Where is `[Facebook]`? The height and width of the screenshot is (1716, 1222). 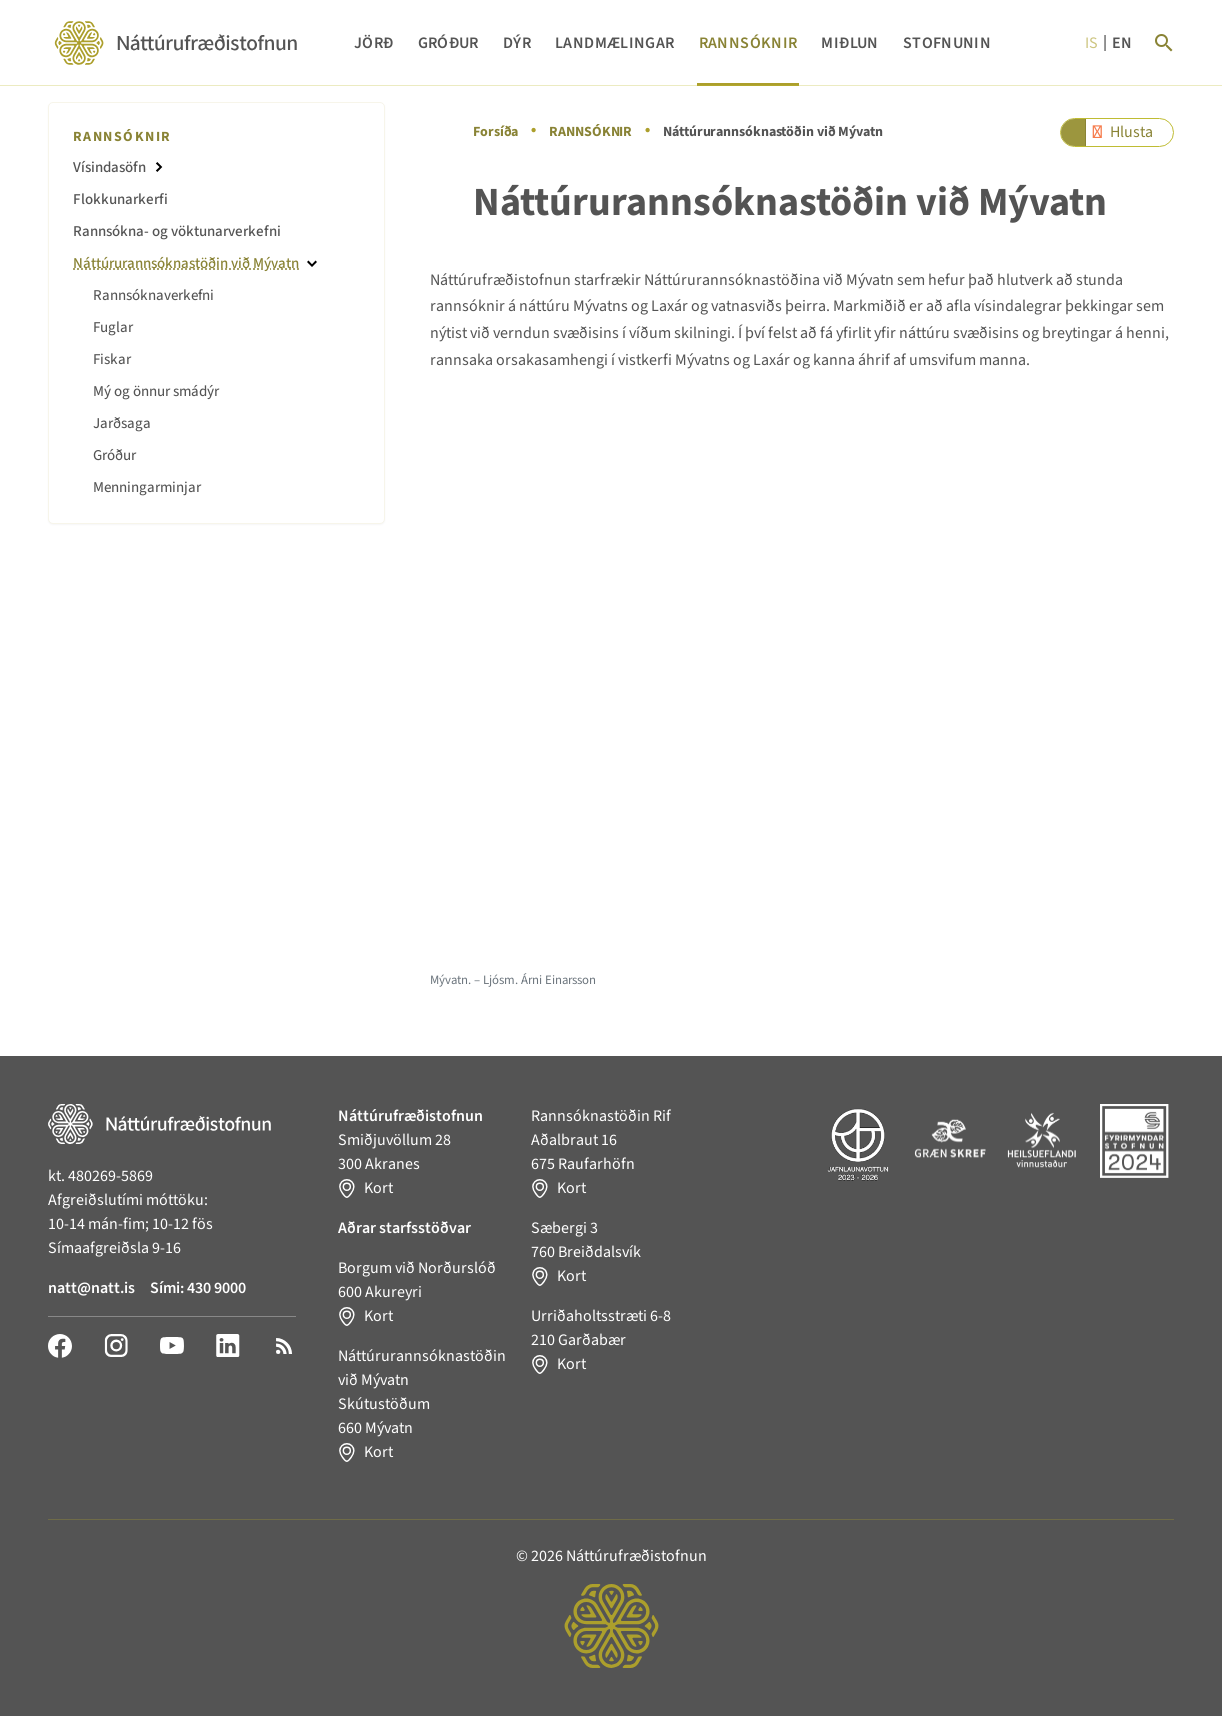 [Facebook] is located at coordinates (60, 1345).